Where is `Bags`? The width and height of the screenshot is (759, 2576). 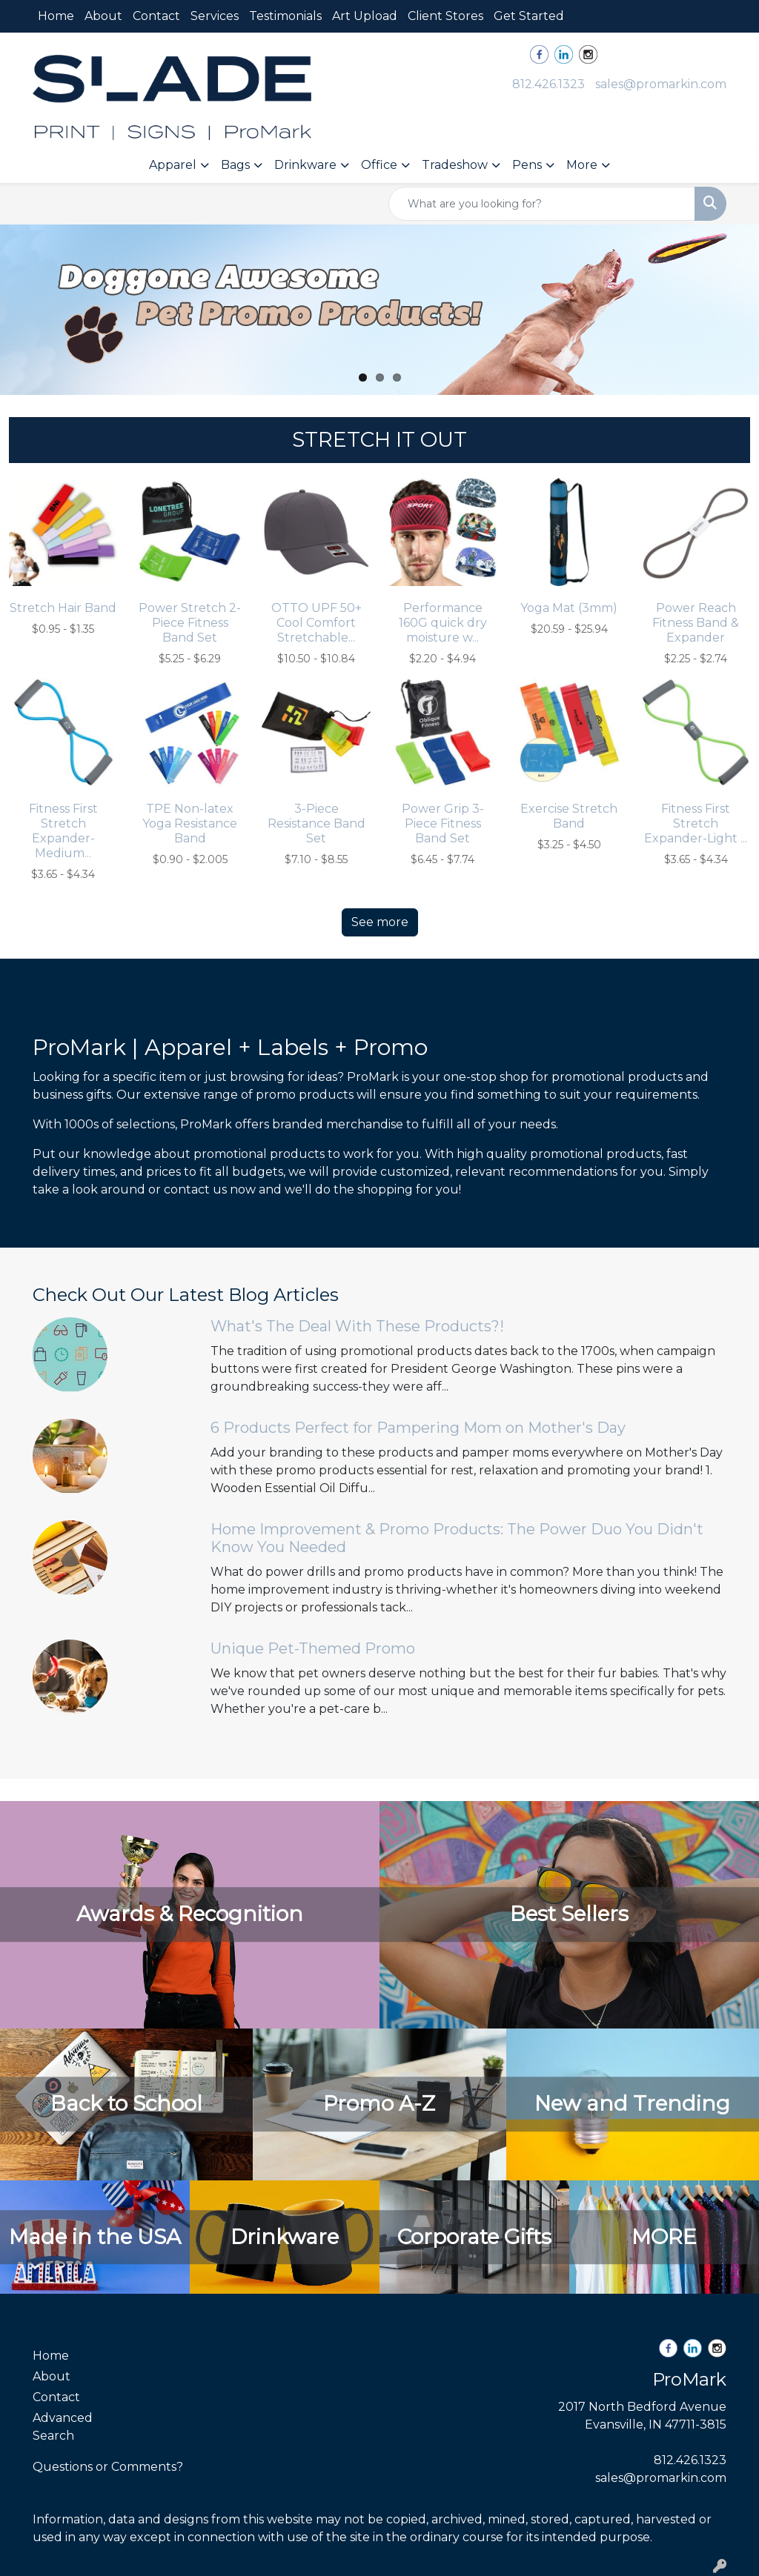
Bags is located at coordinates (235, 165).